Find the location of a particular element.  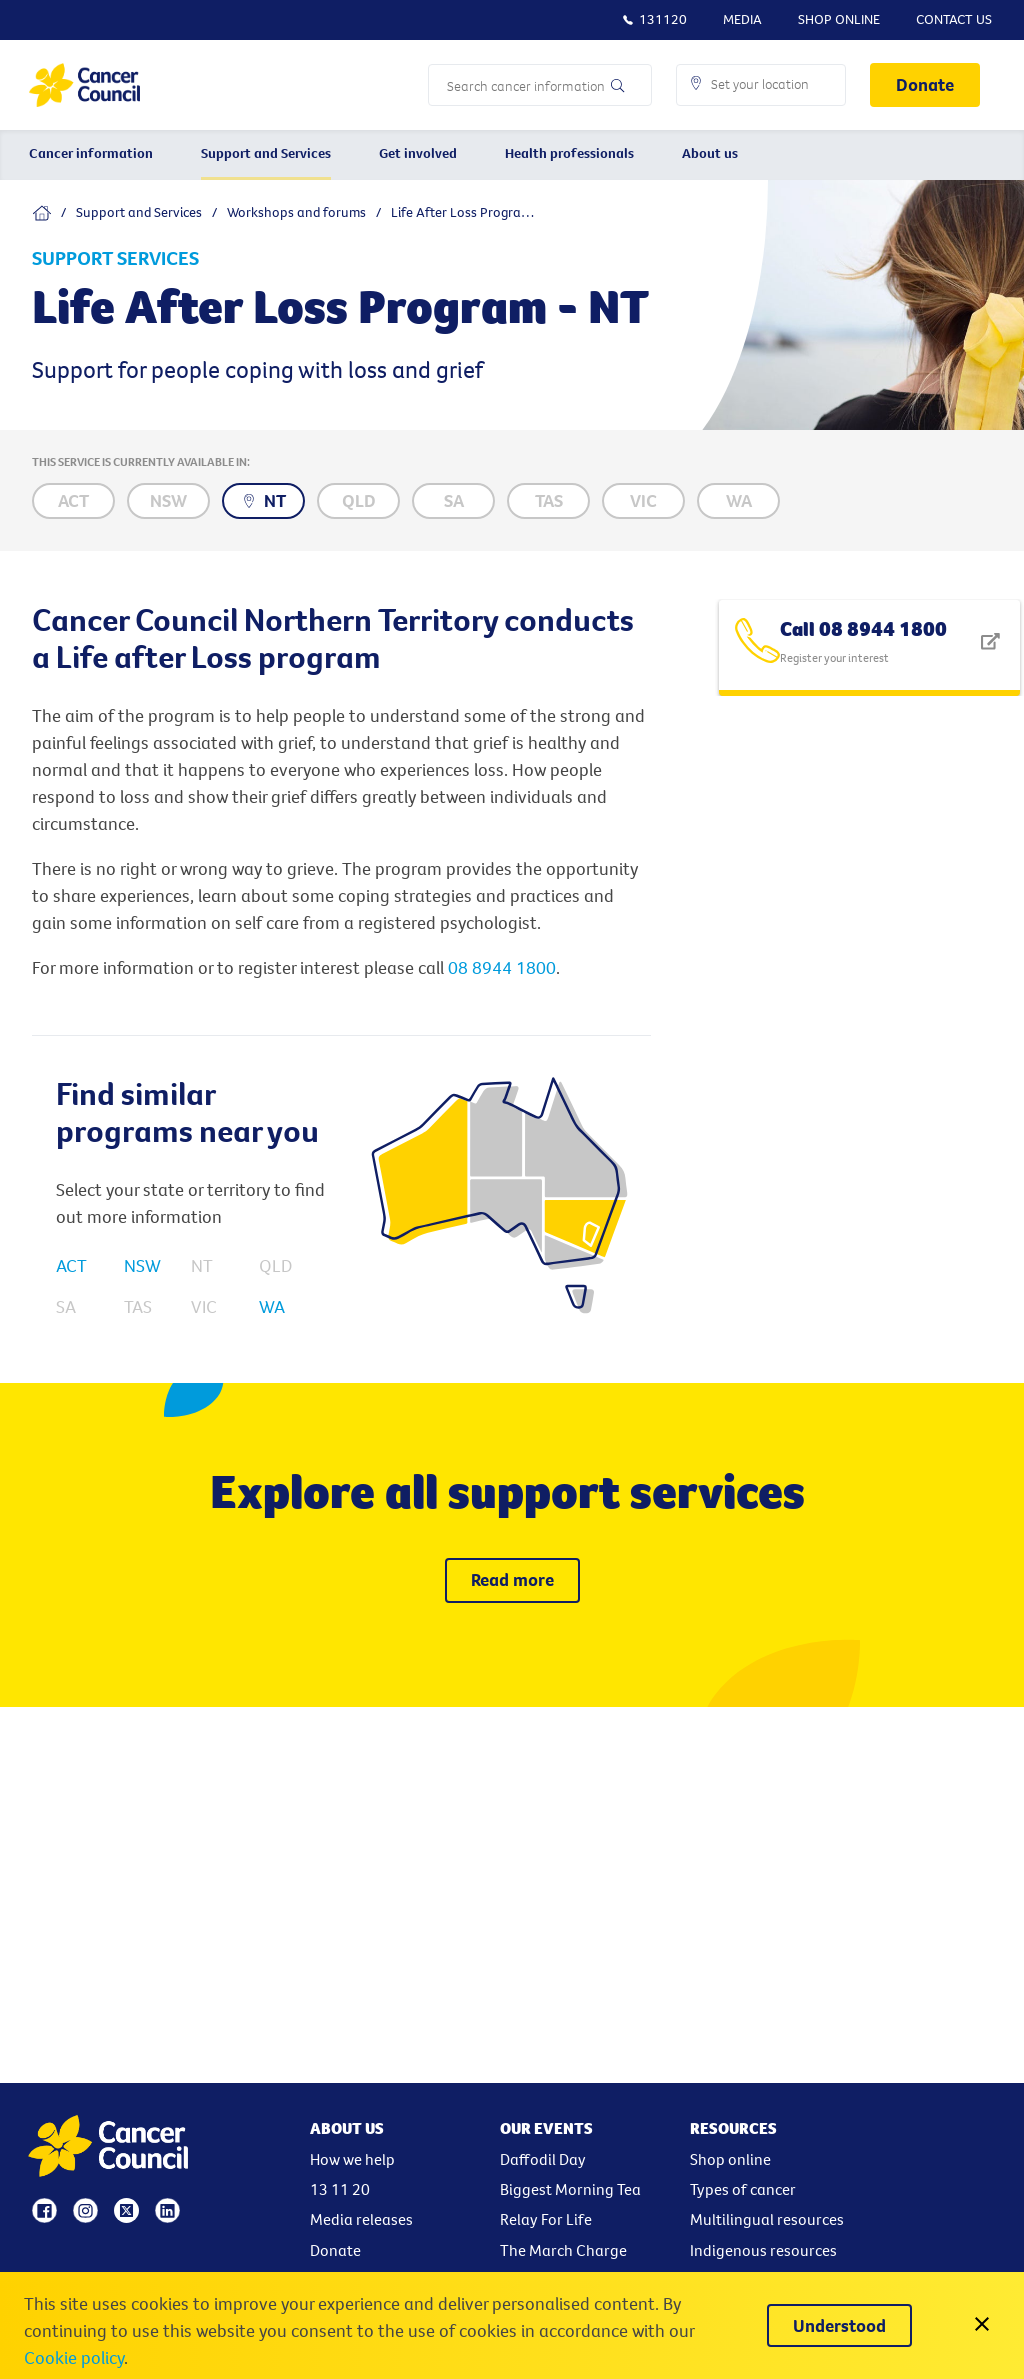

Our events is located at coordinates (546, 2128).